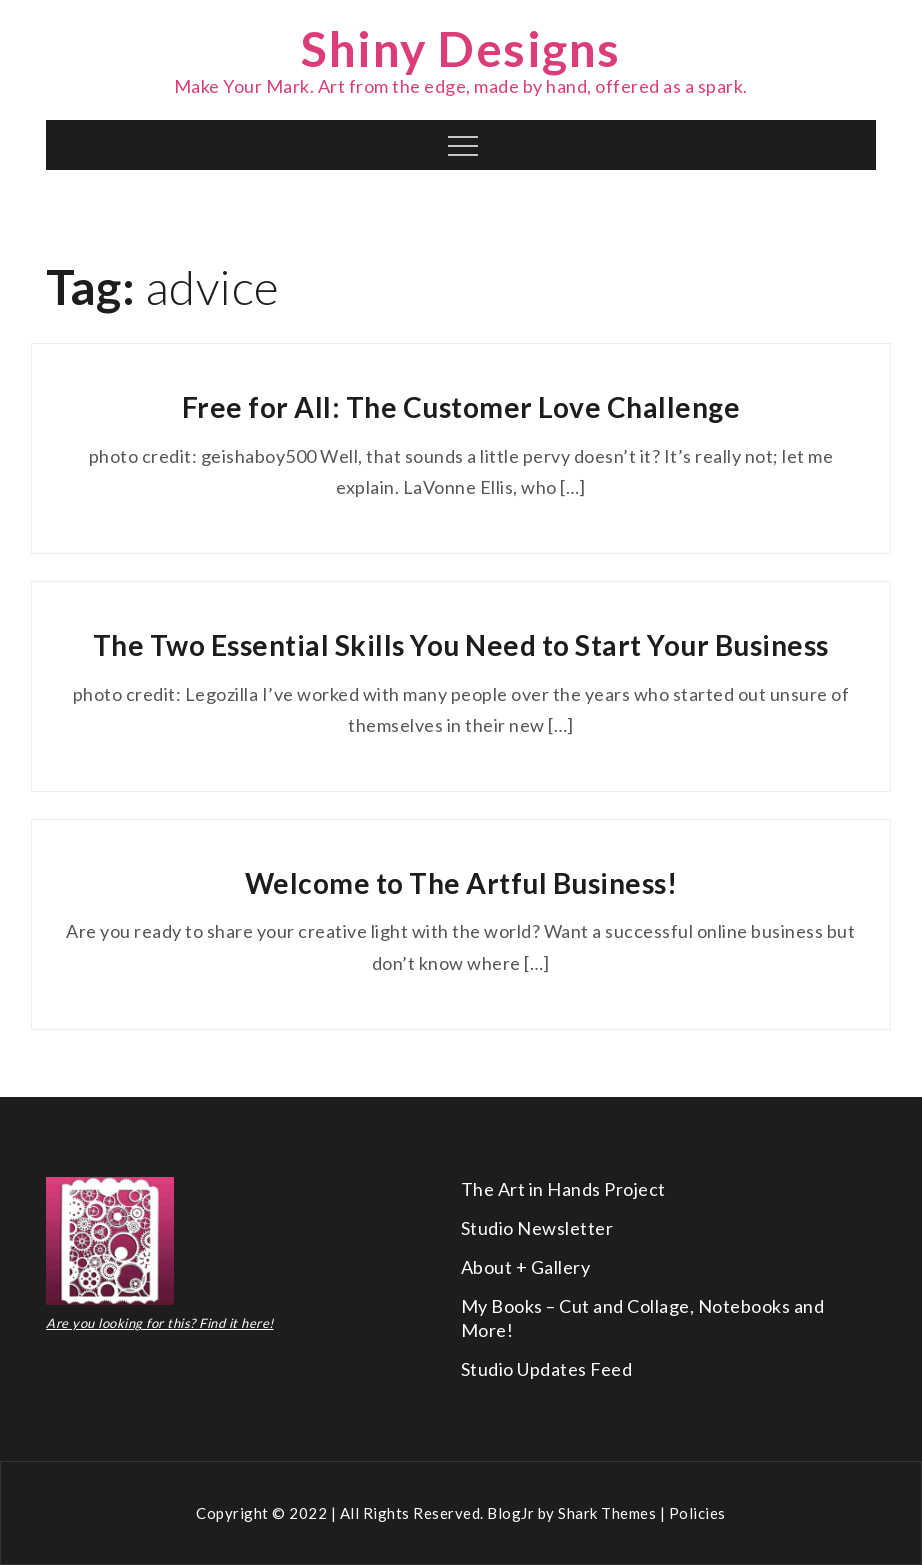 Image resolution: width=922 pixels, height=1565 pixels. I want to click on Shark Themes, so click(609, 1513).